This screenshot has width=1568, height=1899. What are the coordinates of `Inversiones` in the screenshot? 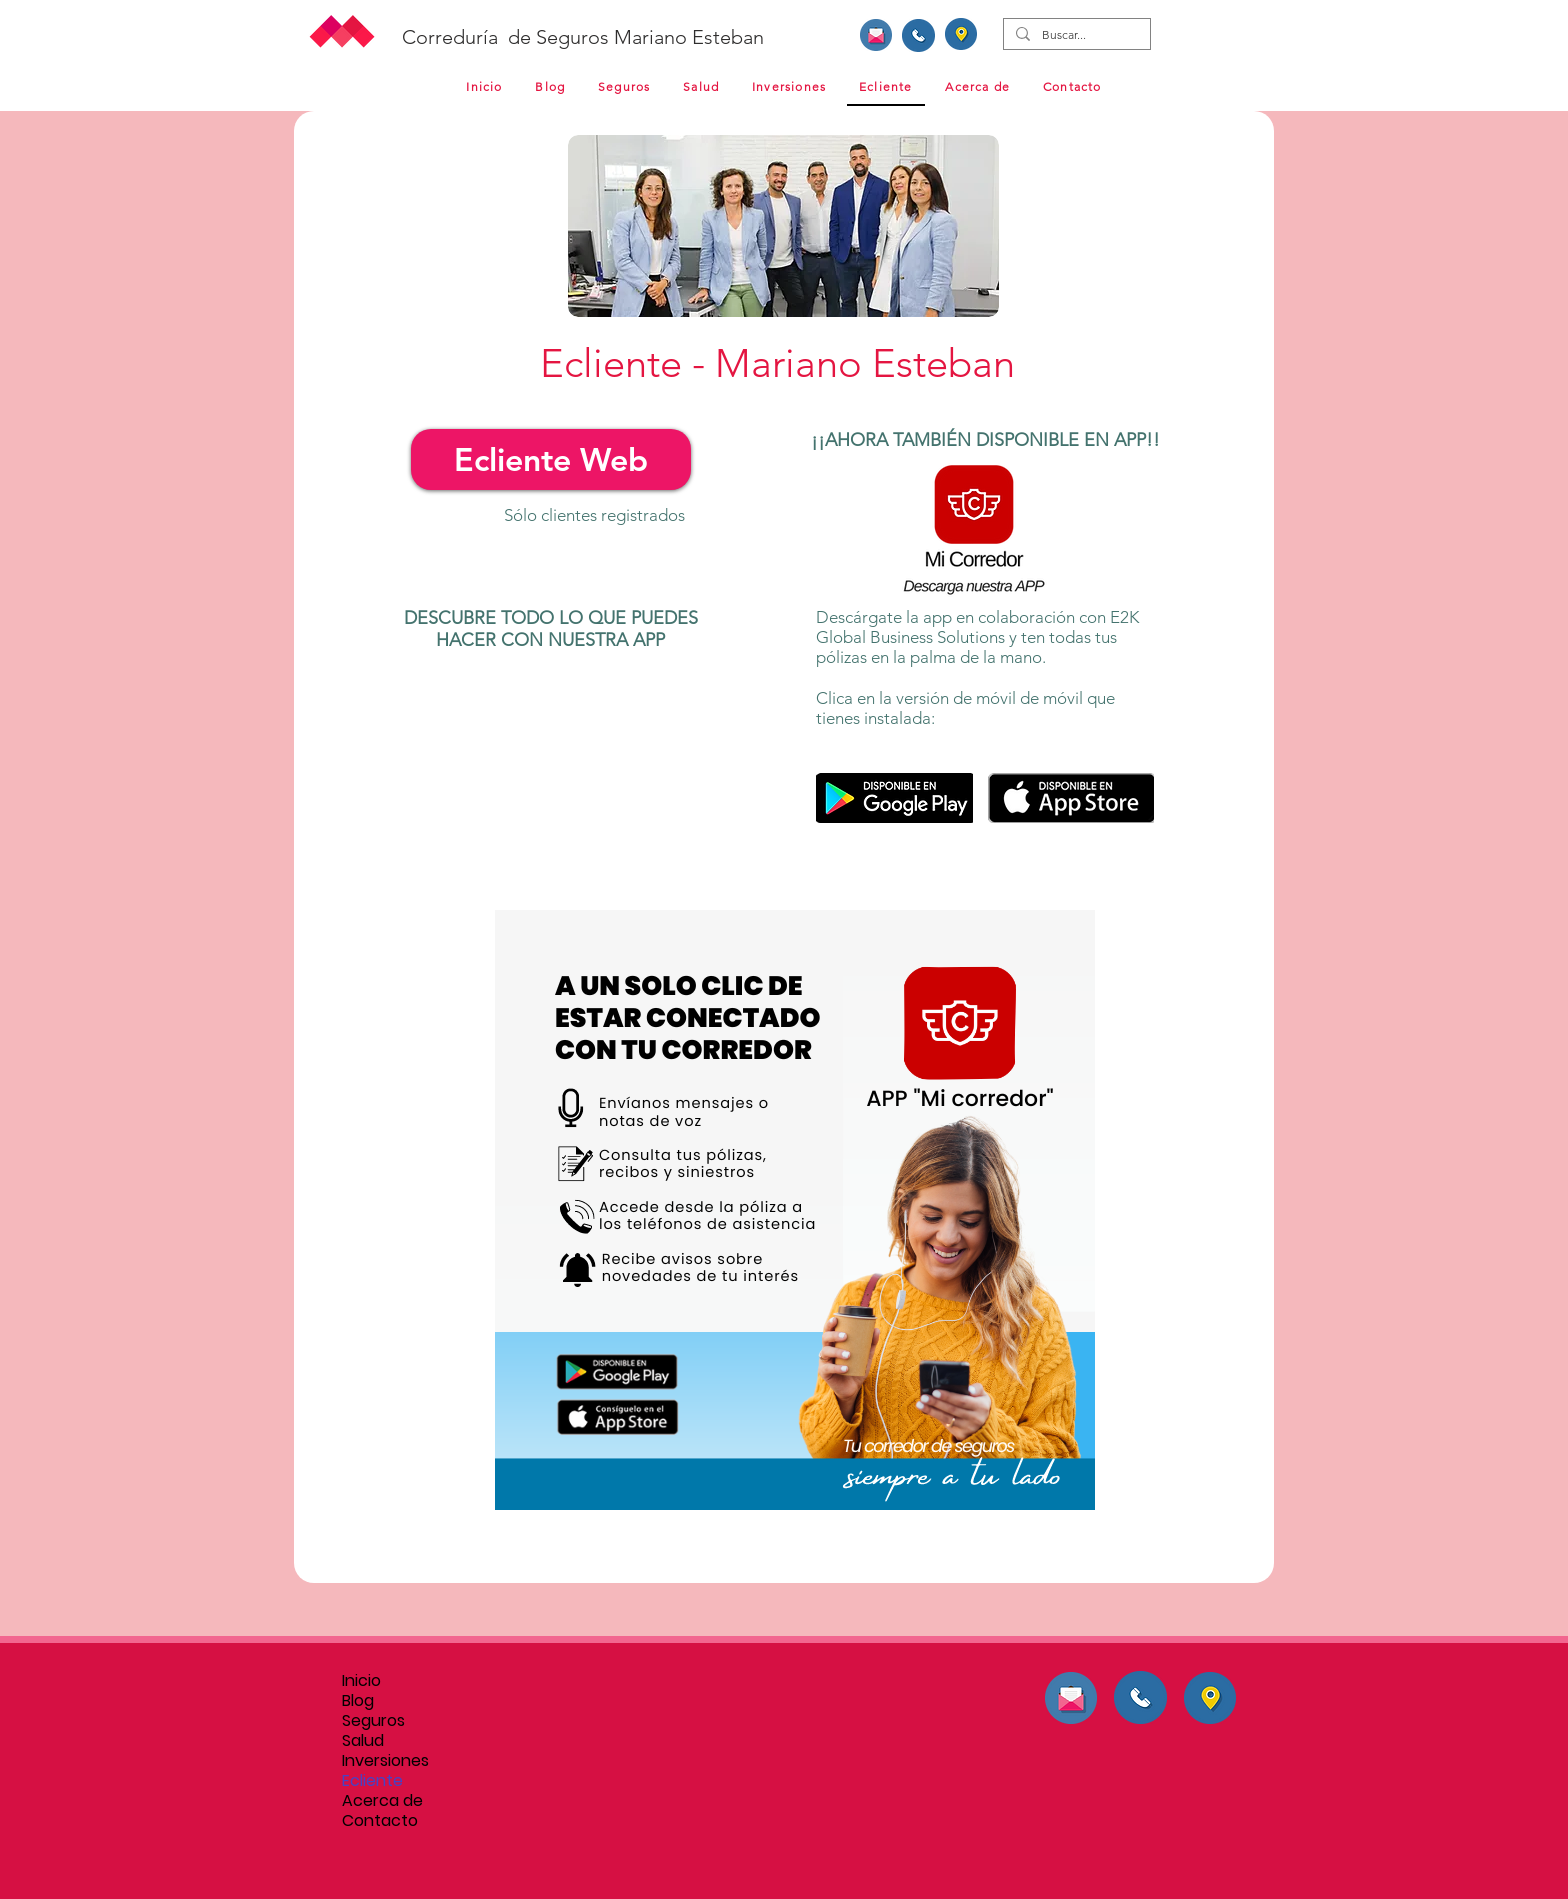 It's located at (385, 1761).